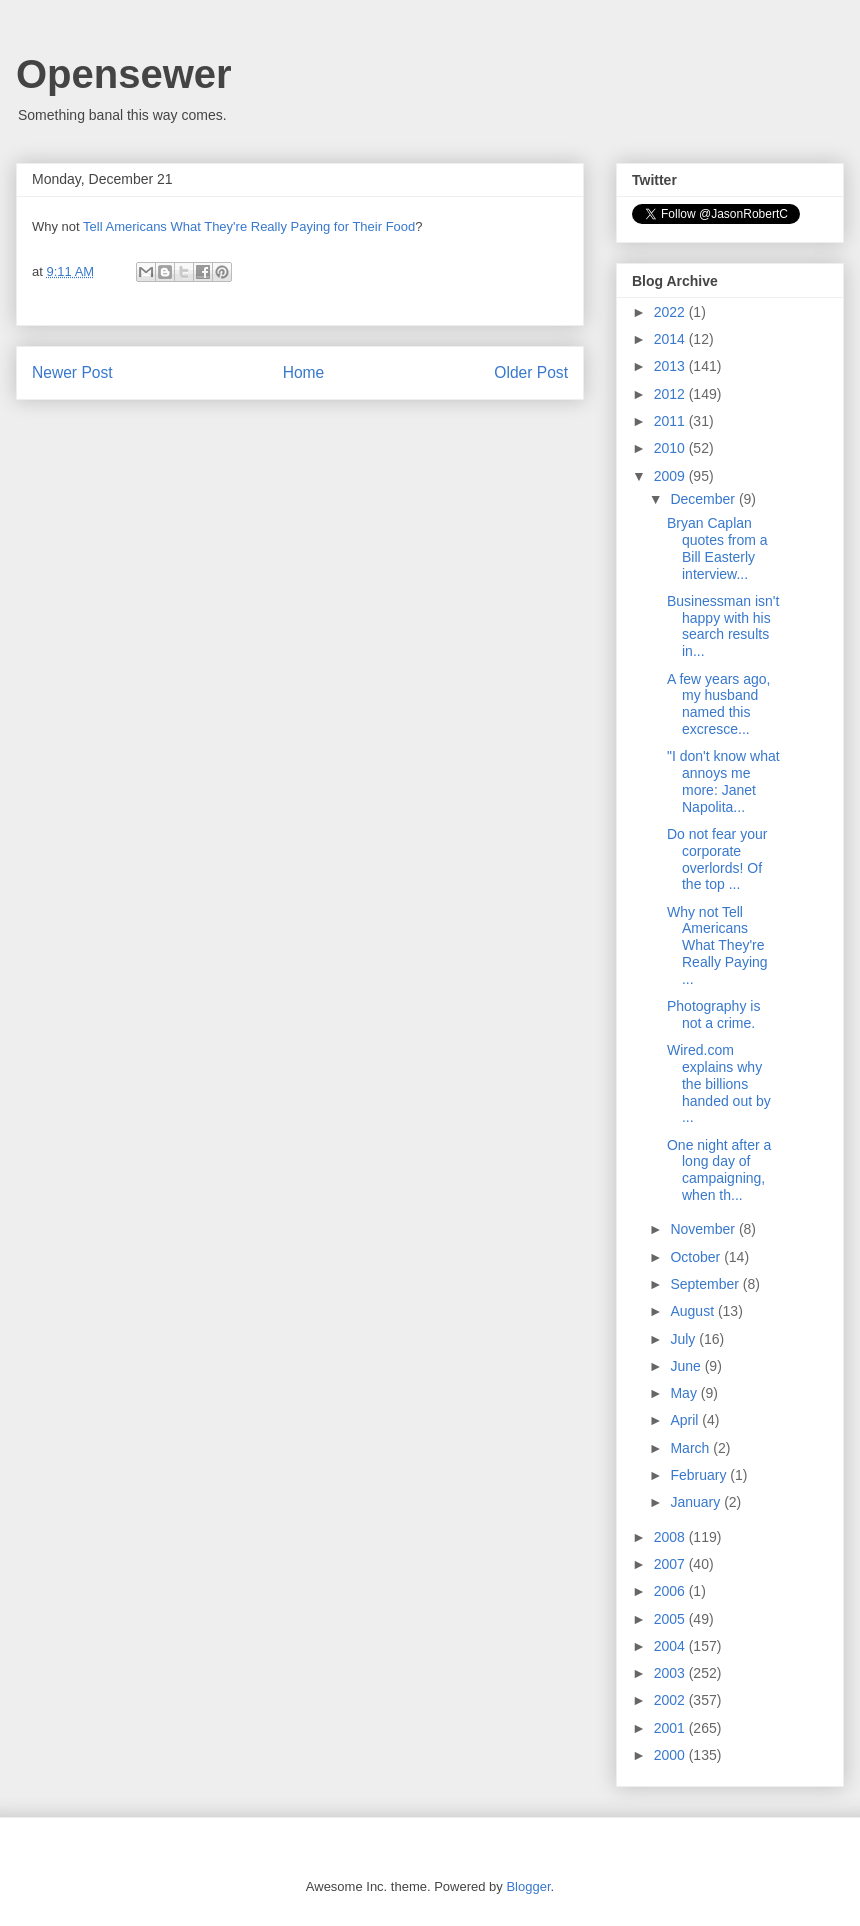  I want to click on December, so click(704, 499).